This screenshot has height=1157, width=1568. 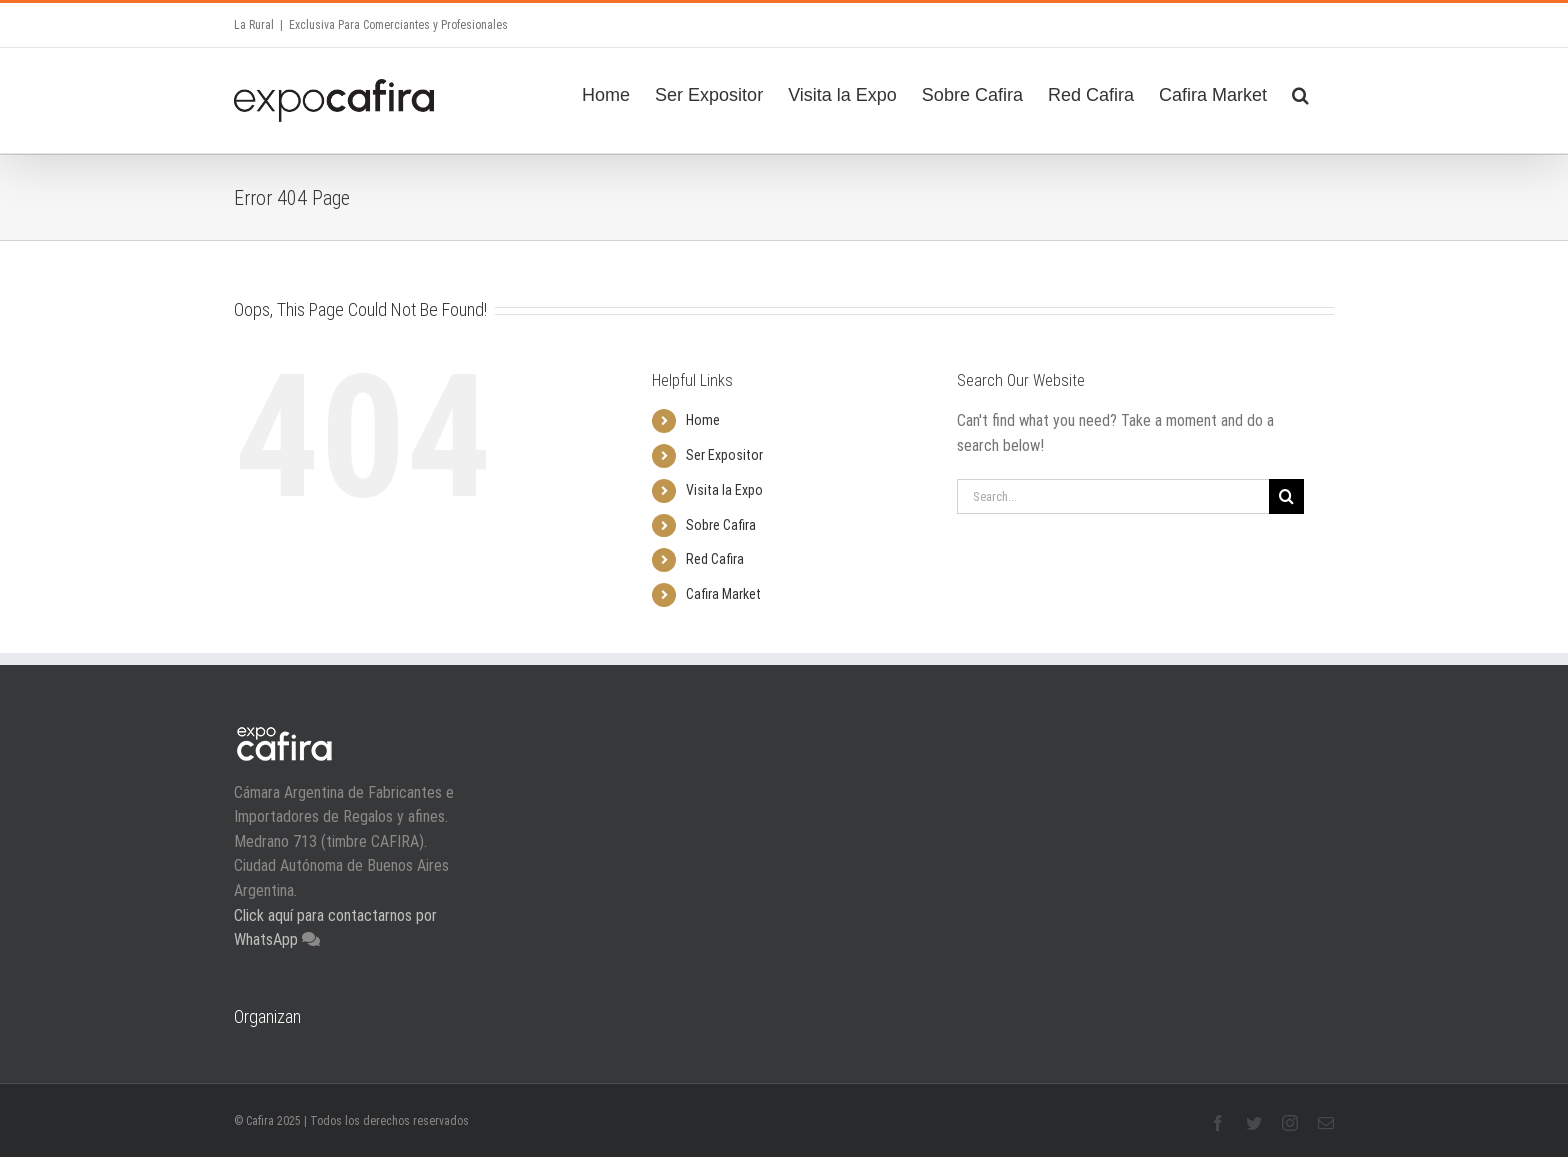 What do you see at coordinates (721, 525) in the screenshot?
I see `Sobre Cafira` at bounding box center [721, 525].